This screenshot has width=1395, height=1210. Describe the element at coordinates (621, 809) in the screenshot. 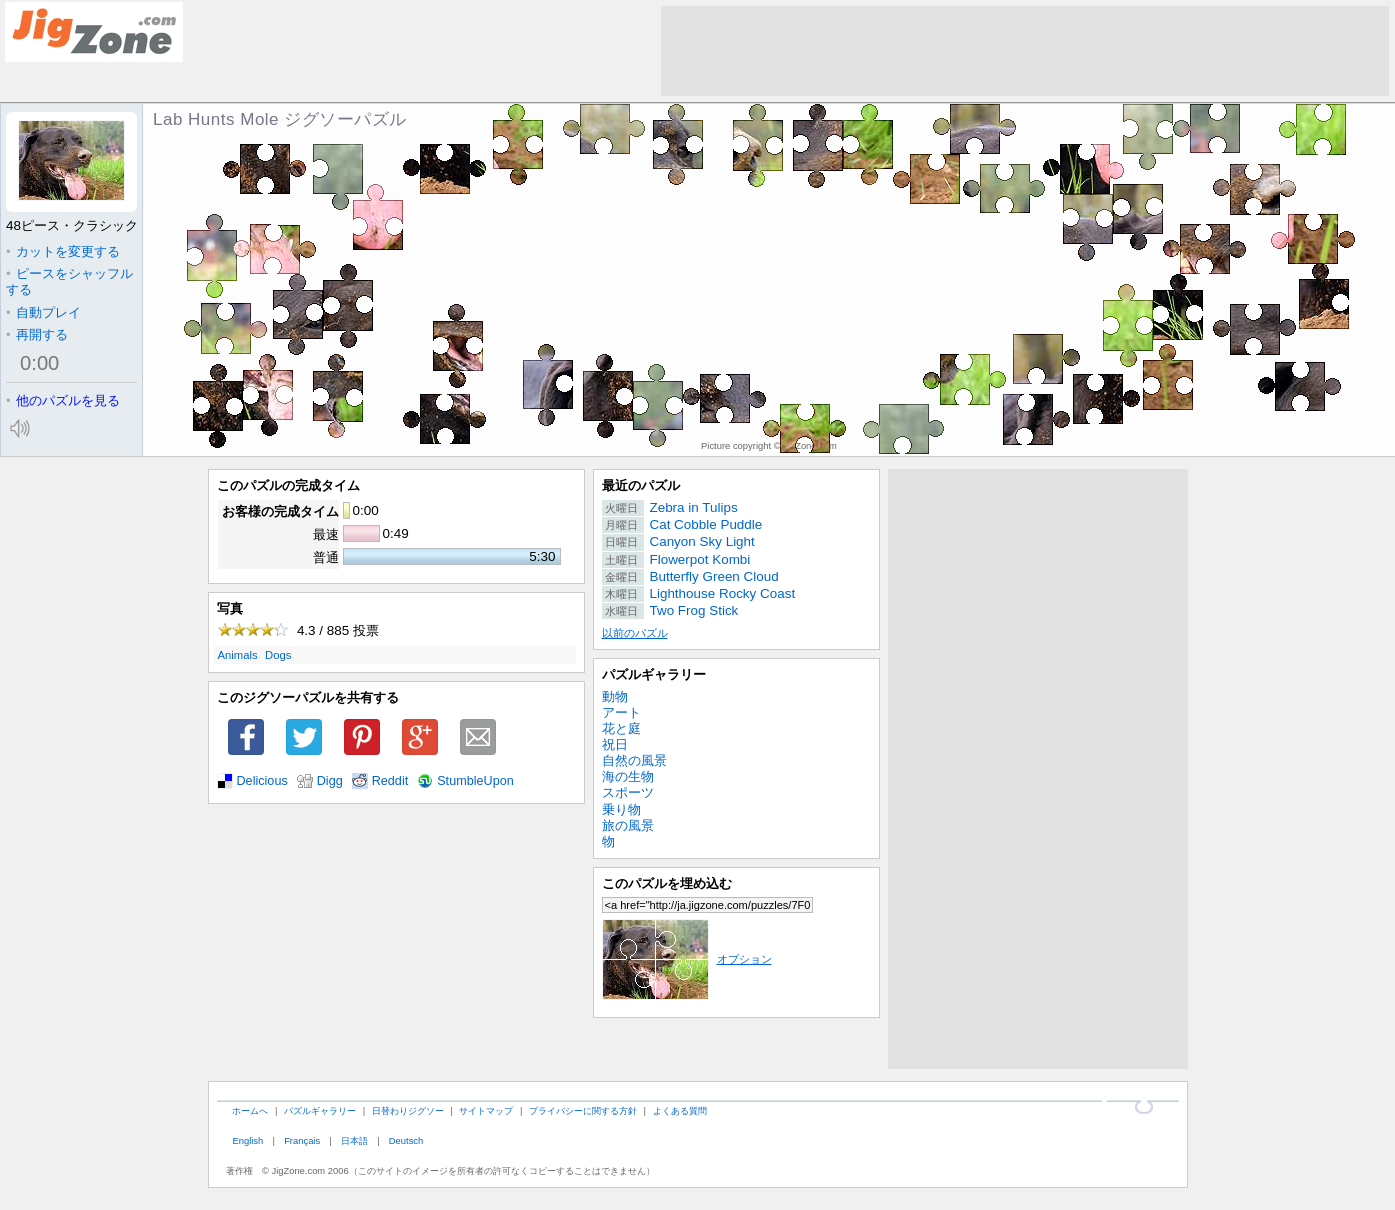

I see `乗り物` at that location.